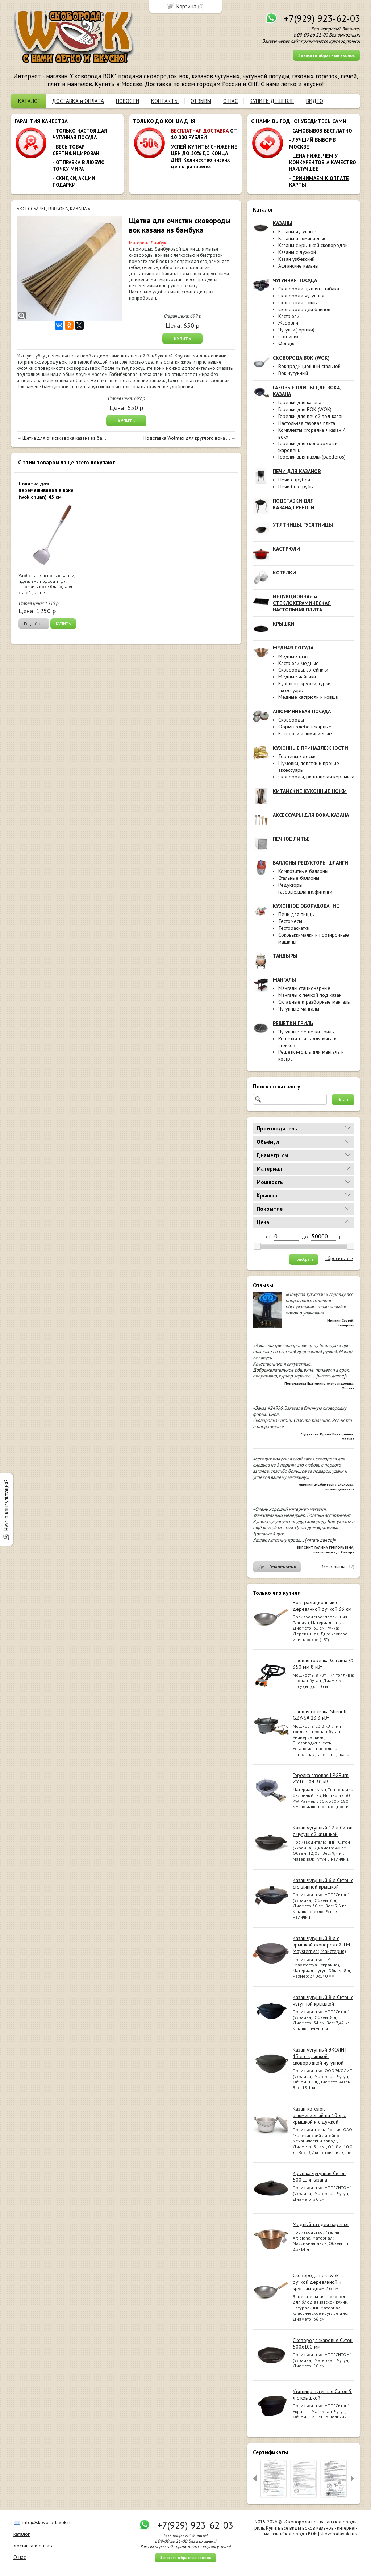 The height and width of the screenshot is (2576, 371). Describe the element at coordinates (288, 322) in the screenshot. I see `Жаровни` at that location.